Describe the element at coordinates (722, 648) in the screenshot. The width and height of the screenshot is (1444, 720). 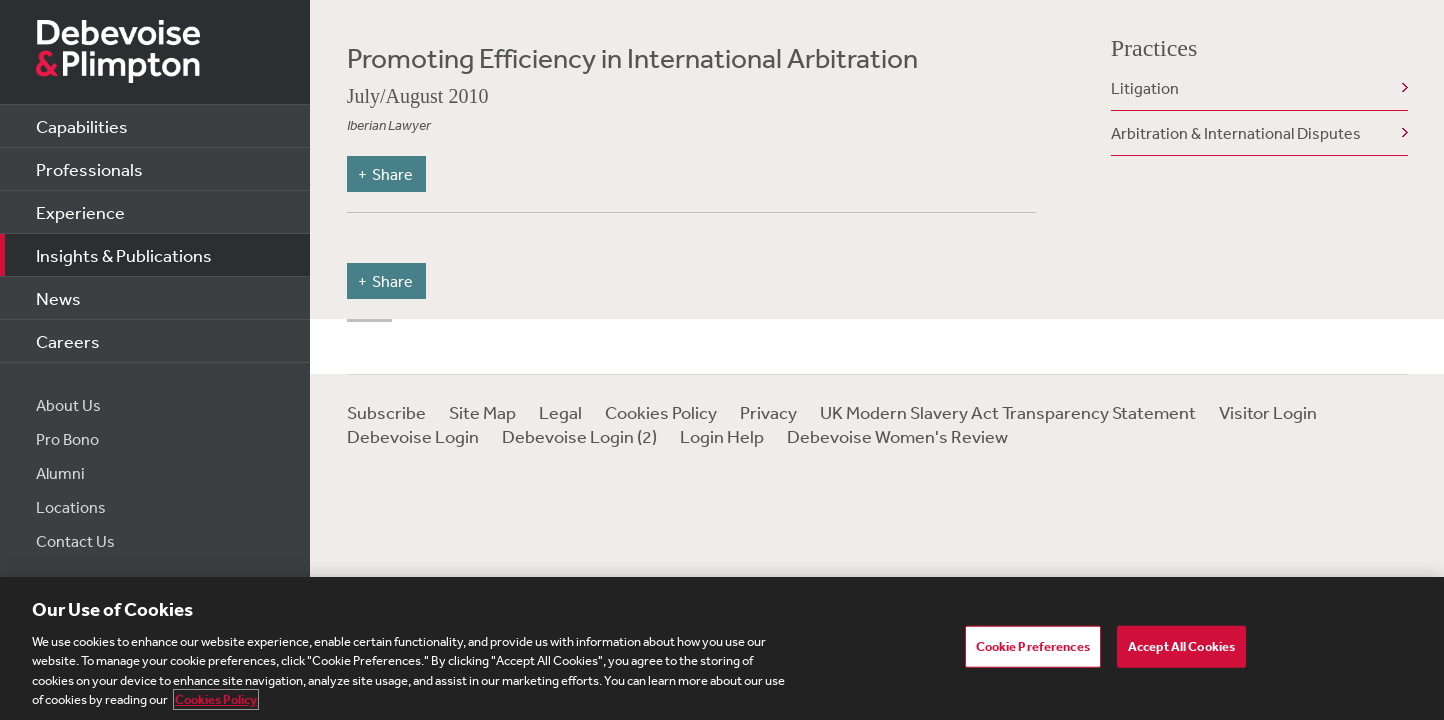
I see `[region]` at that location.